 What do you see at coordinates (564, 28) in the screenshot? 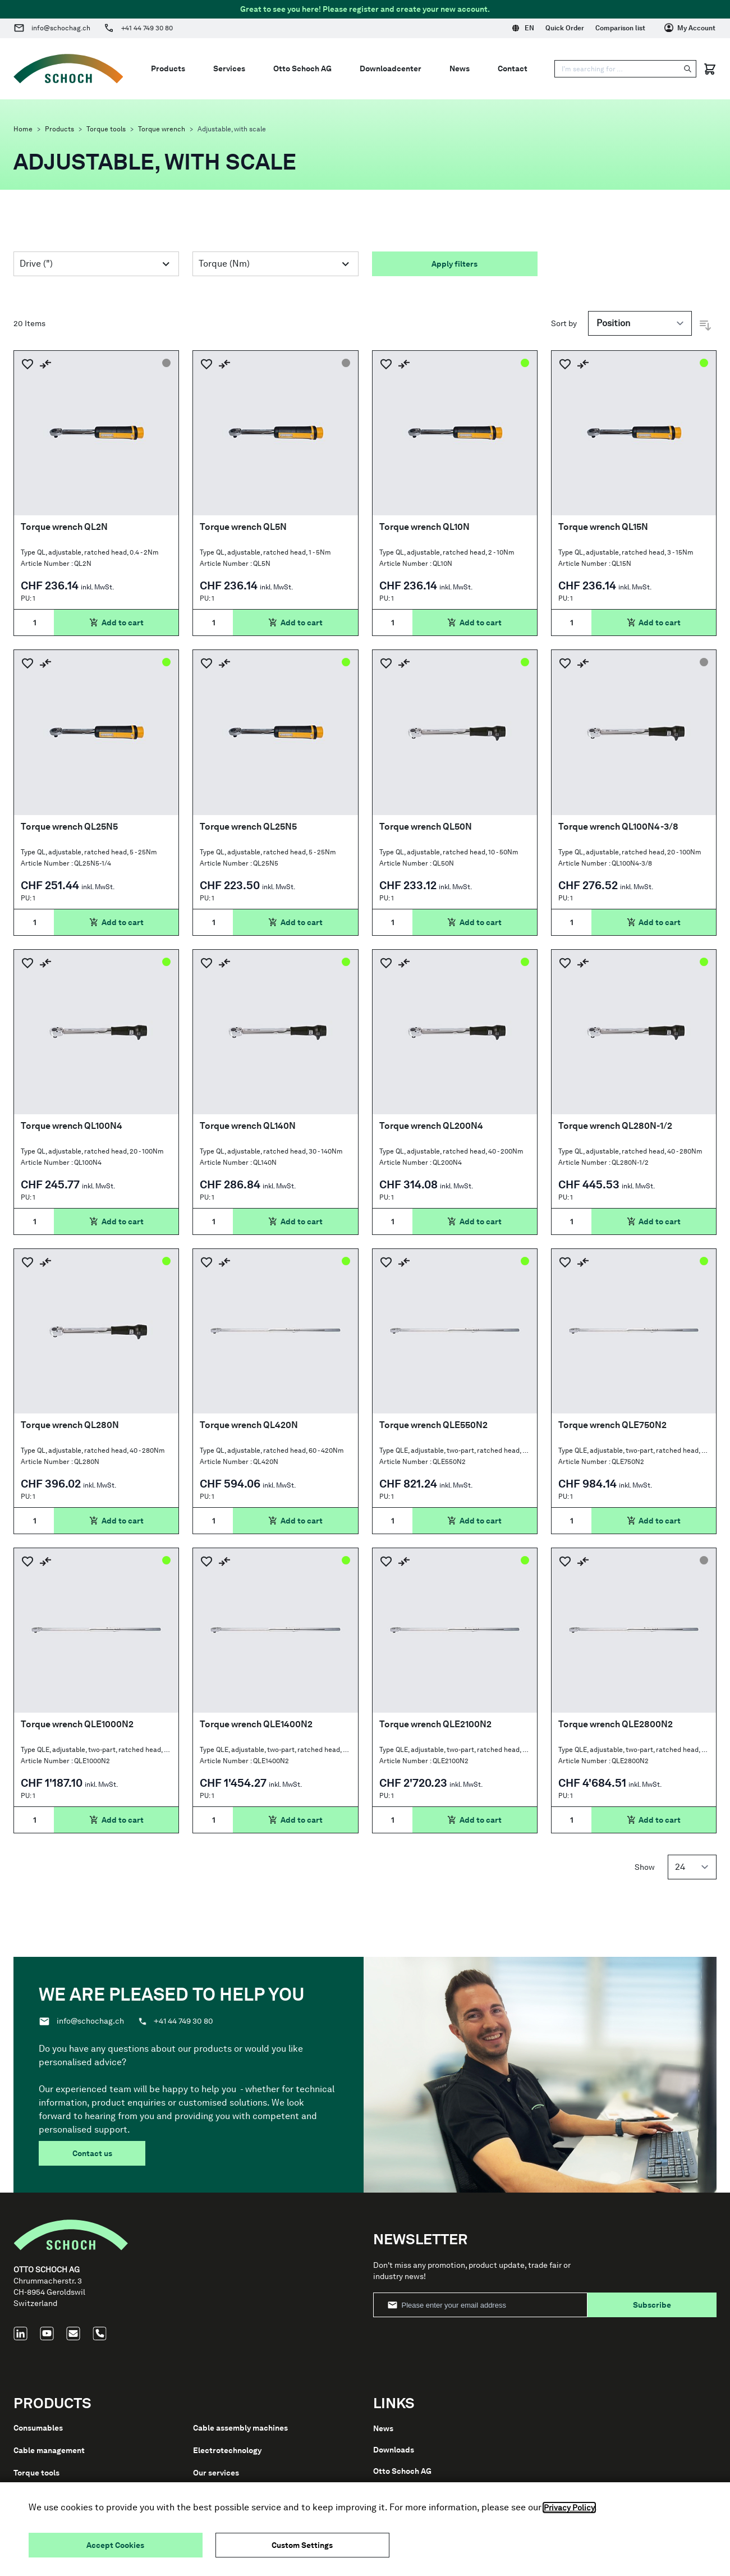
I see `Quick Order` at bounding box center [564, 28].